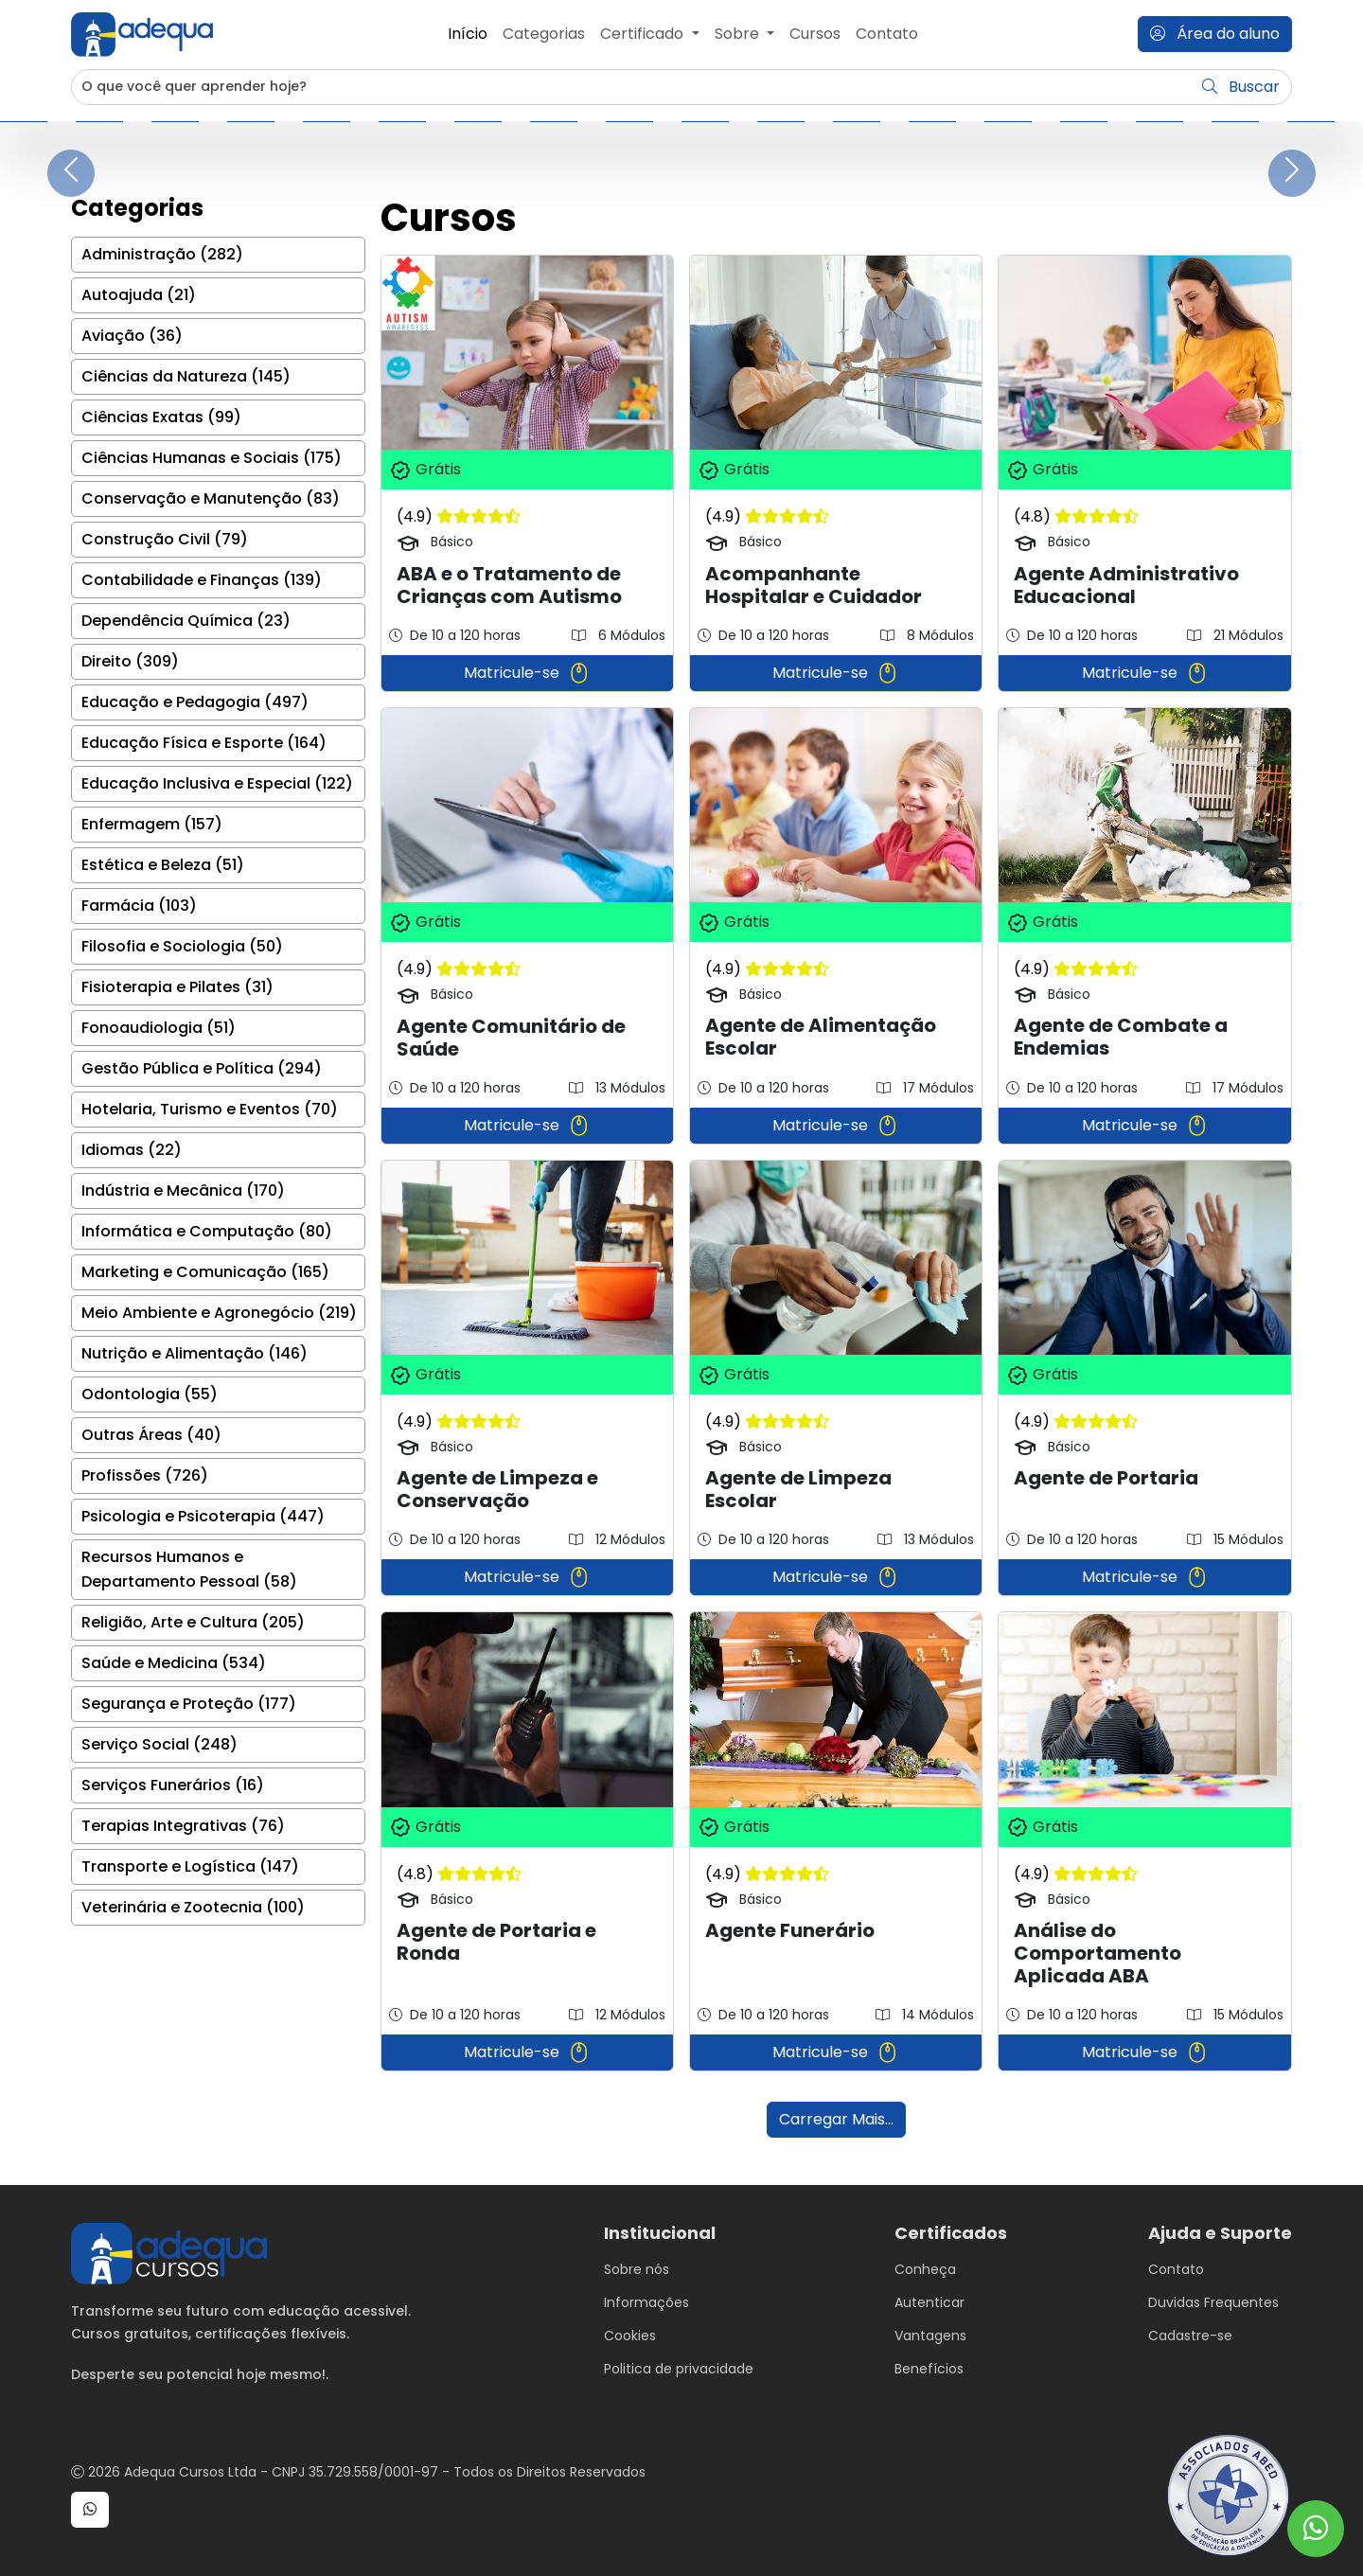 The image size is (1363, 2576). I want to click on Serviços Funerários (16), so click(172, 1785).